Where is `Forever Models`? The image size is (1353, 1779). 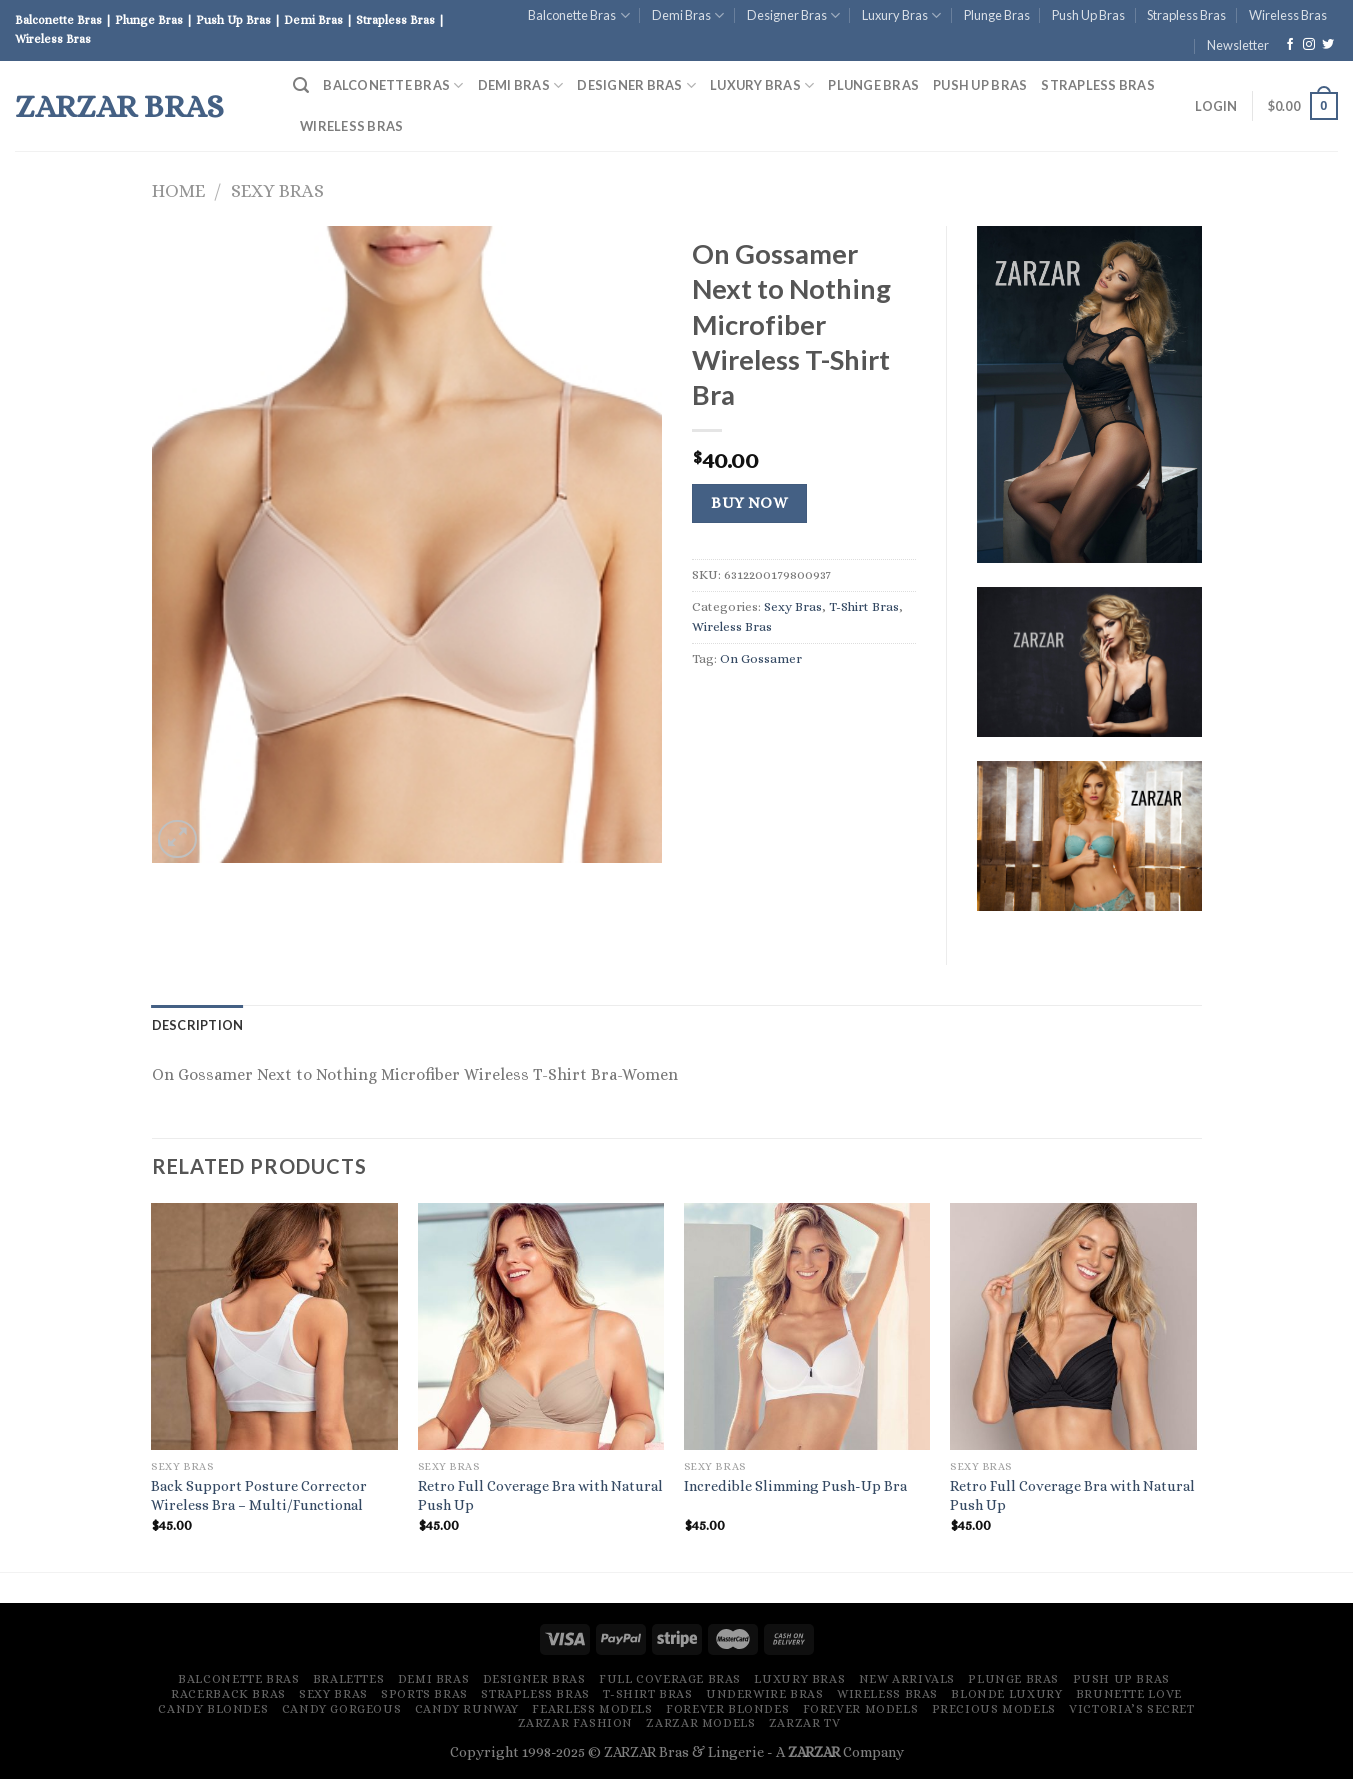 Forever Models is located at coordinates (861, 1709).